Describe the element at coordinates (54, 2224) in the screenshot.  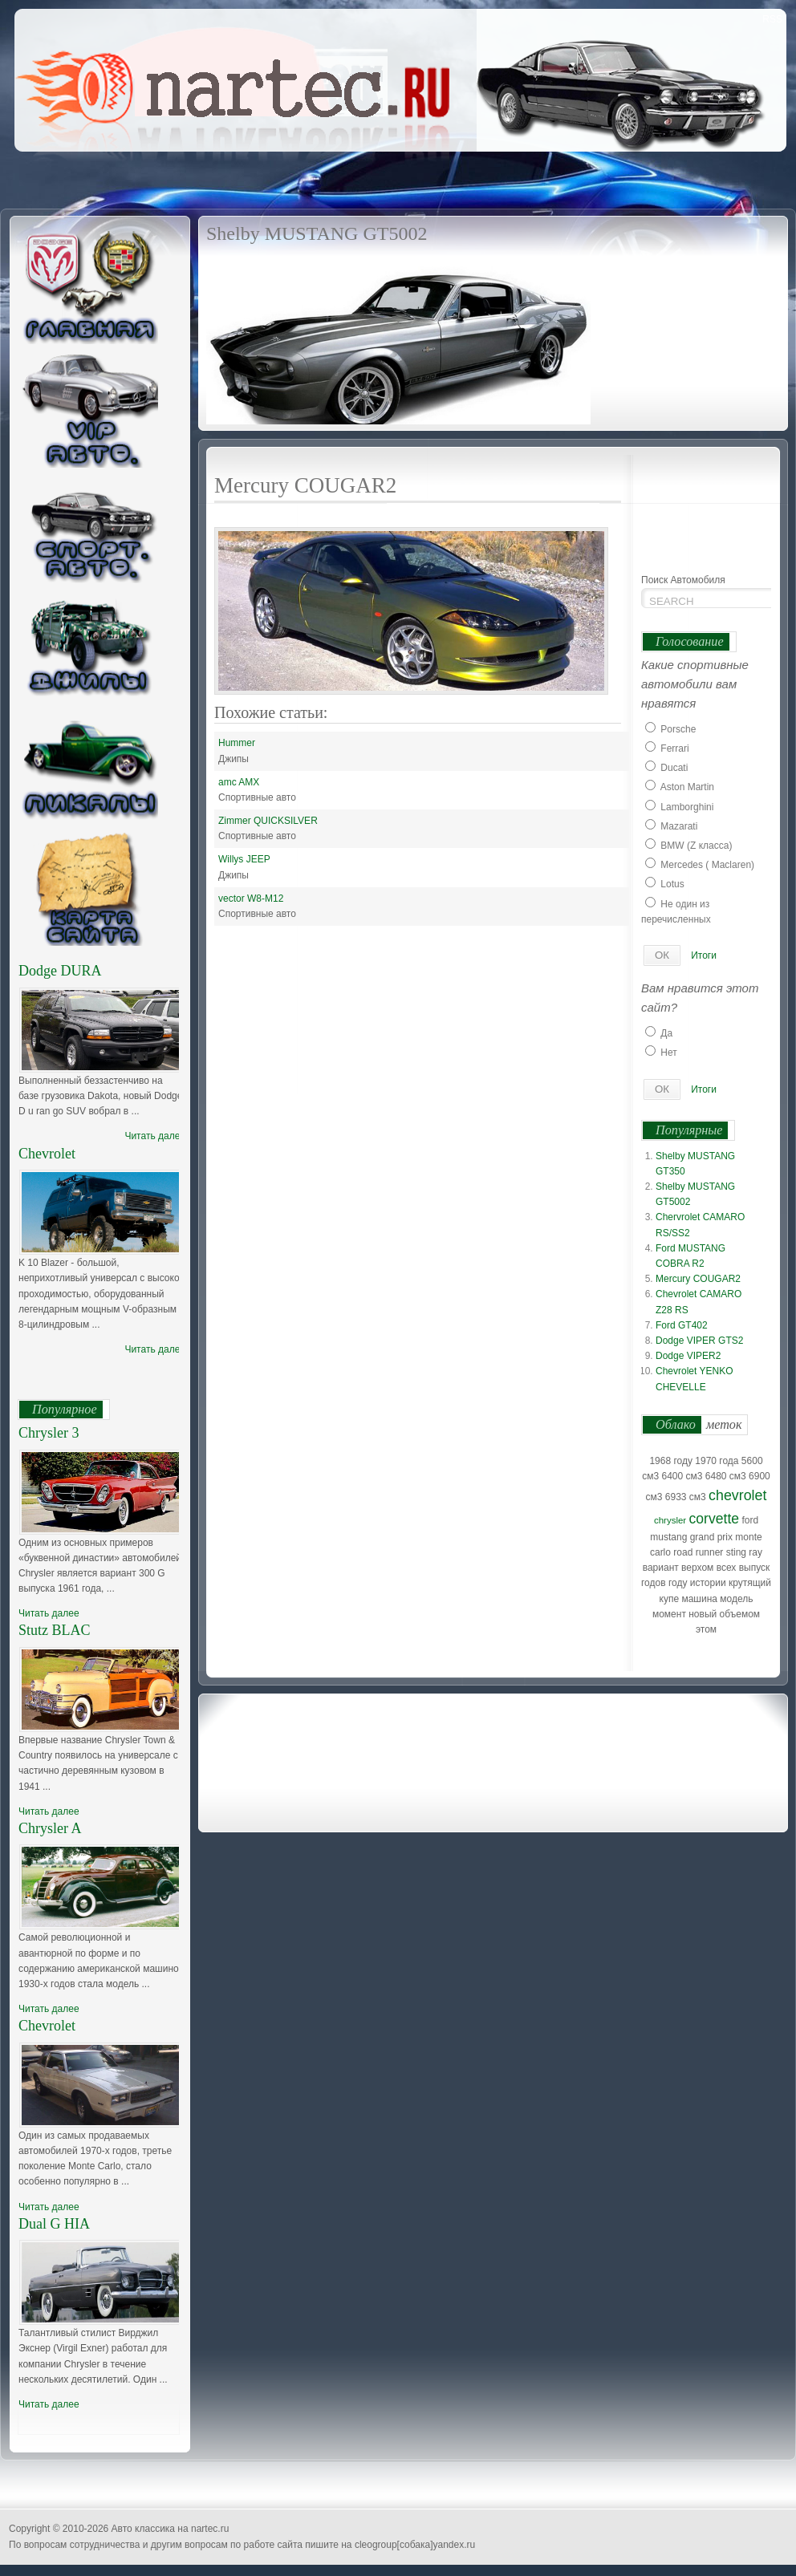
I see `Dual G HIA` at that location.